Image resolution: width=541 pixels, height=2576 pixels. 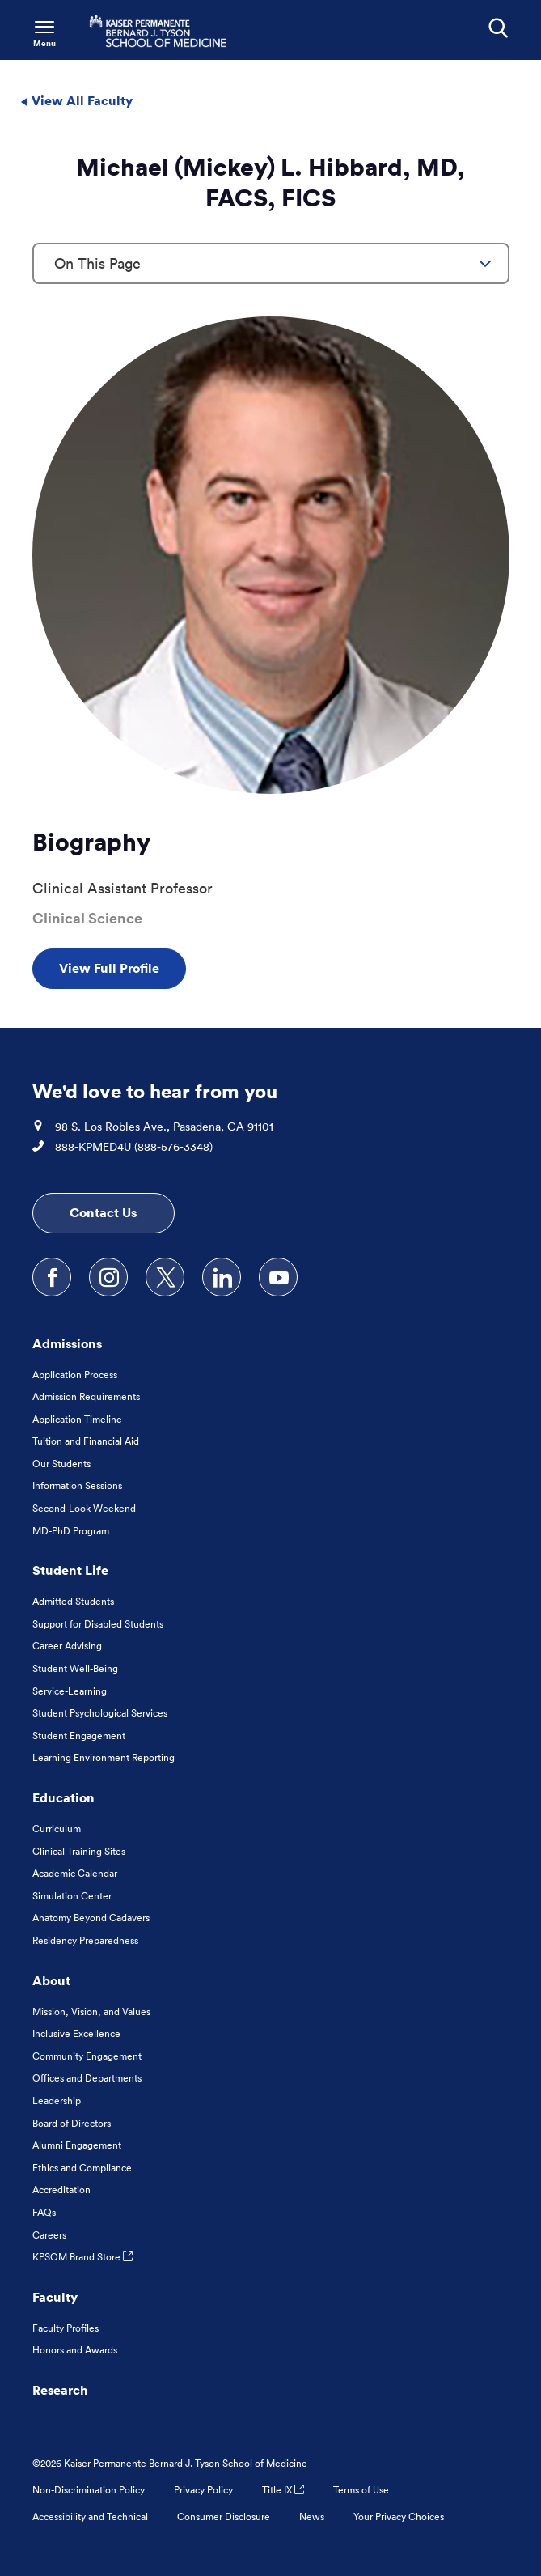 I want to click on Honors and Awards, so click(x=74, y=2350).